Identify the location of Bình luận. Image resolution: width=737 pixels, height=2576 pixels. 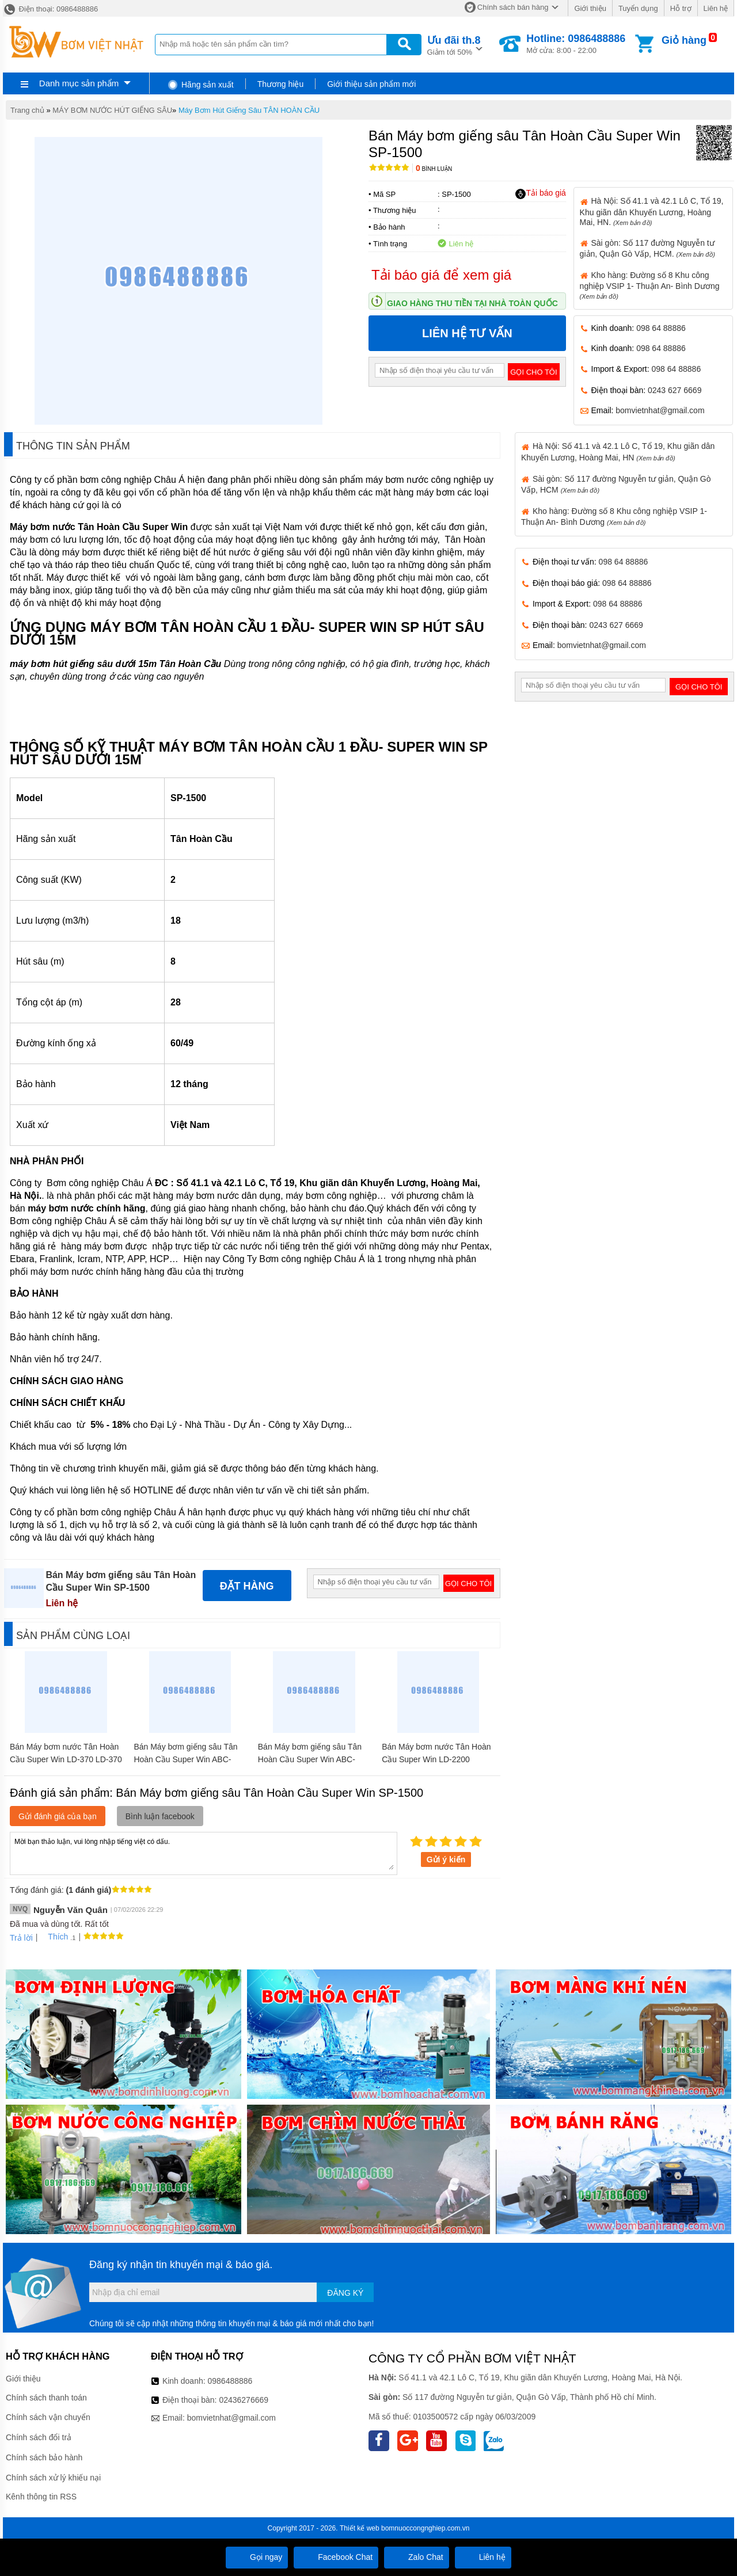
(434, 169).